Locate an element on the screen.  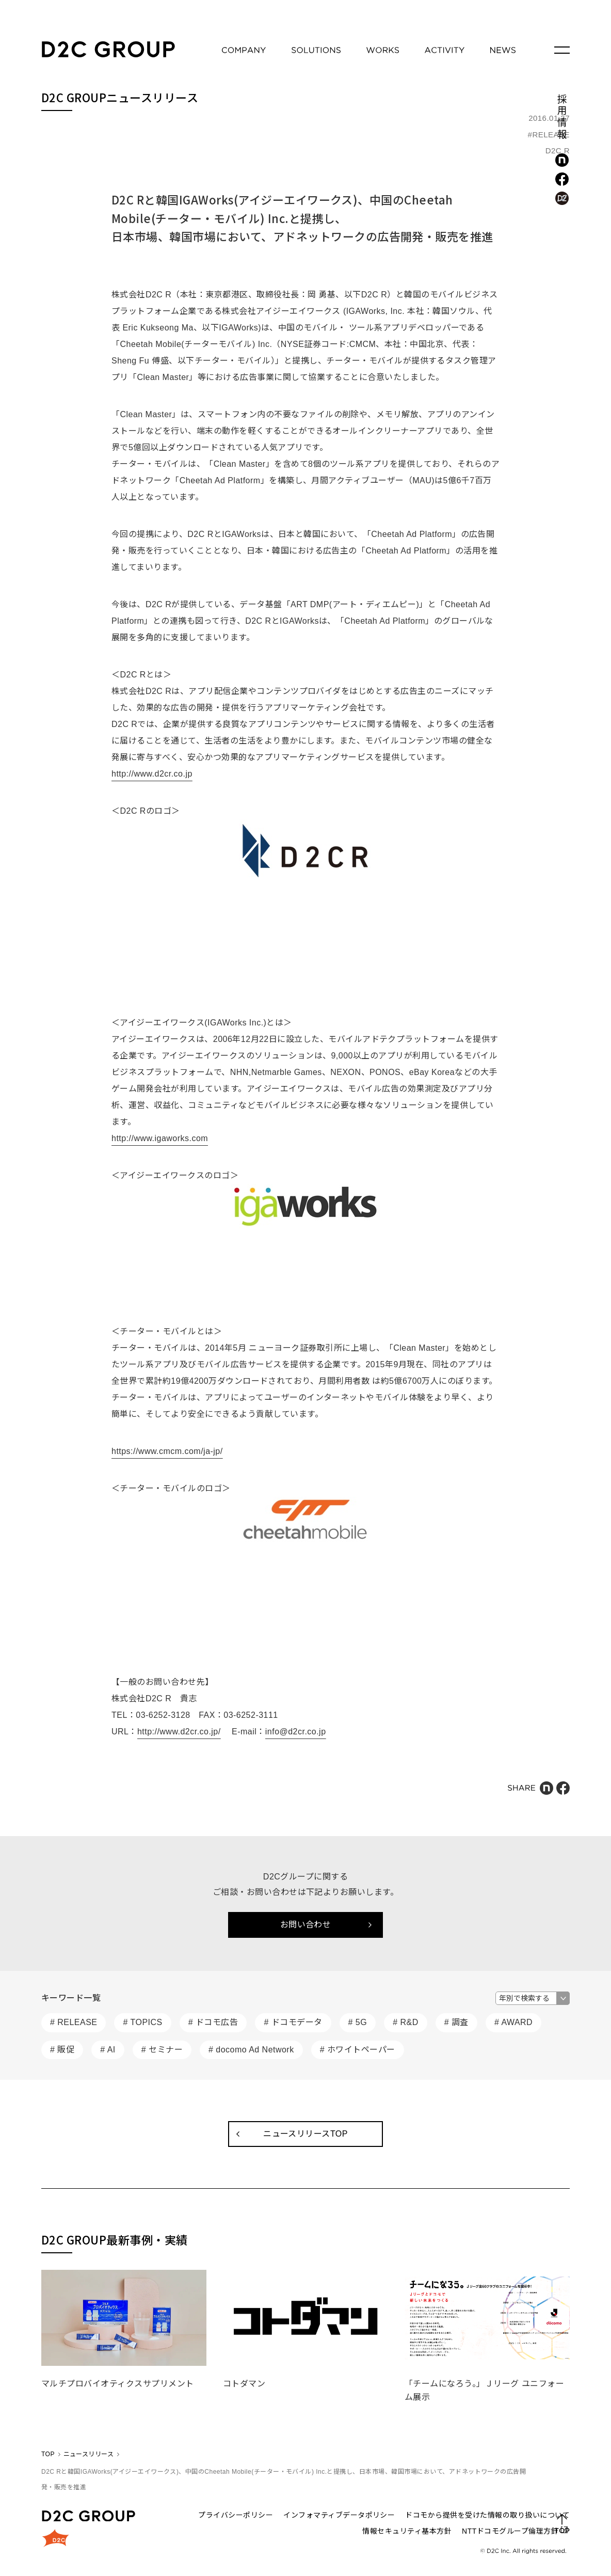
# AWARD is located at coordinates (513, 2022).